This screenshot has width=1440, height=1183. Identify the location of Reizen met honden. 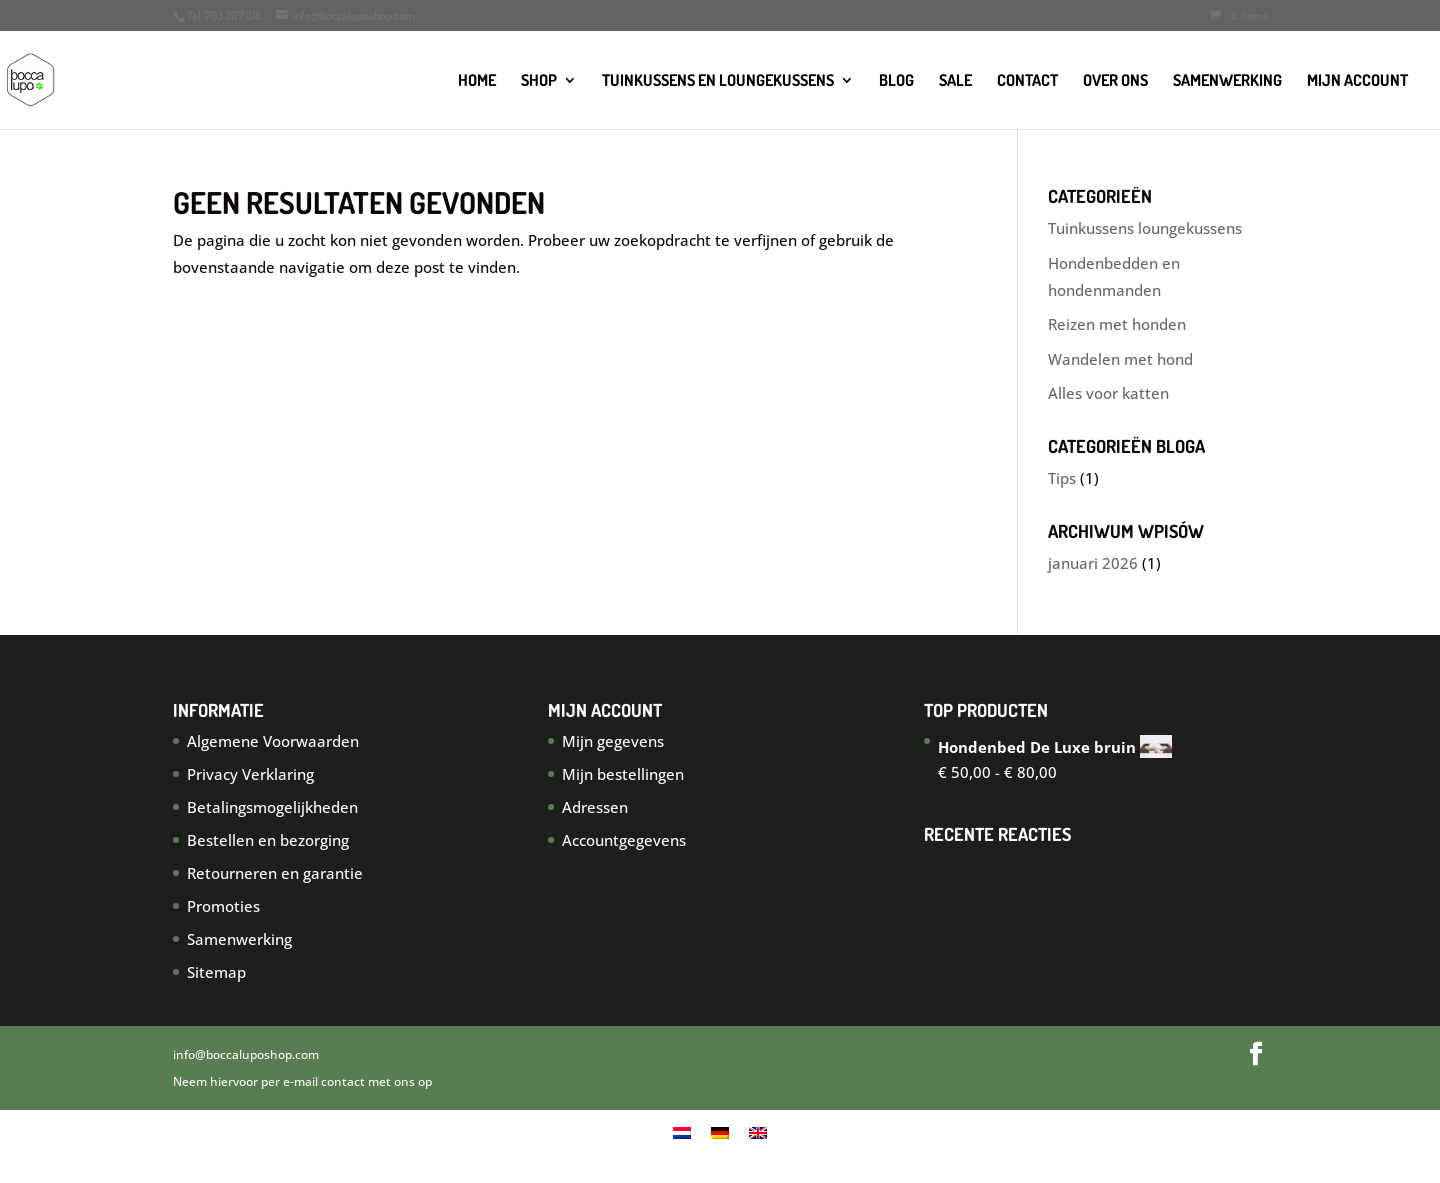
(1117, 324).